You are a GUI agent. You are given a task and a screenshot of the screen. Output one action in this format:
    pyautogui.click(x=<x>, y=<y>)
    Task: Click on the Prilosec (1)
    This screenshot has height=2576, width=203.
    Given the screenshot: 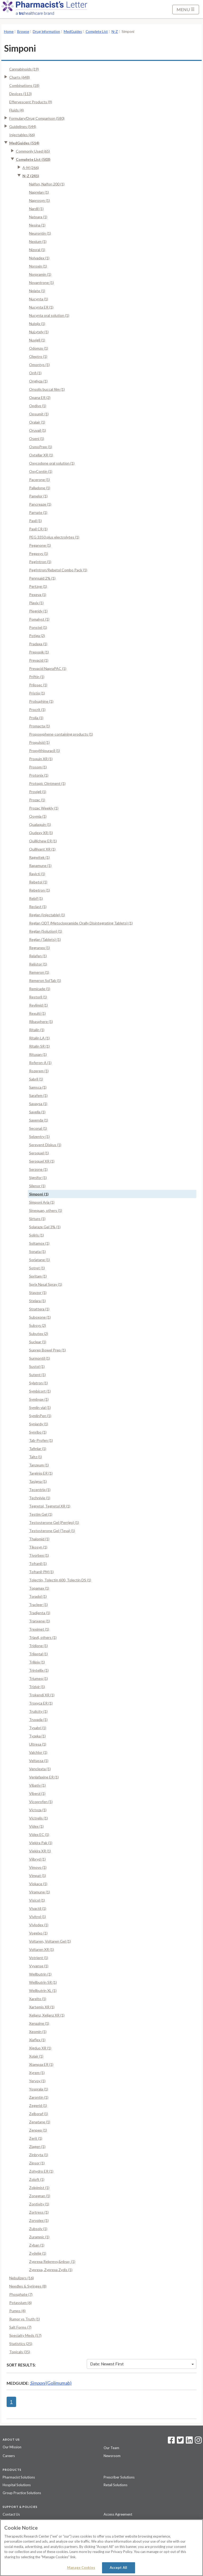 What is the action you would take?
    pyautogui.click(x=38, y=685)
    